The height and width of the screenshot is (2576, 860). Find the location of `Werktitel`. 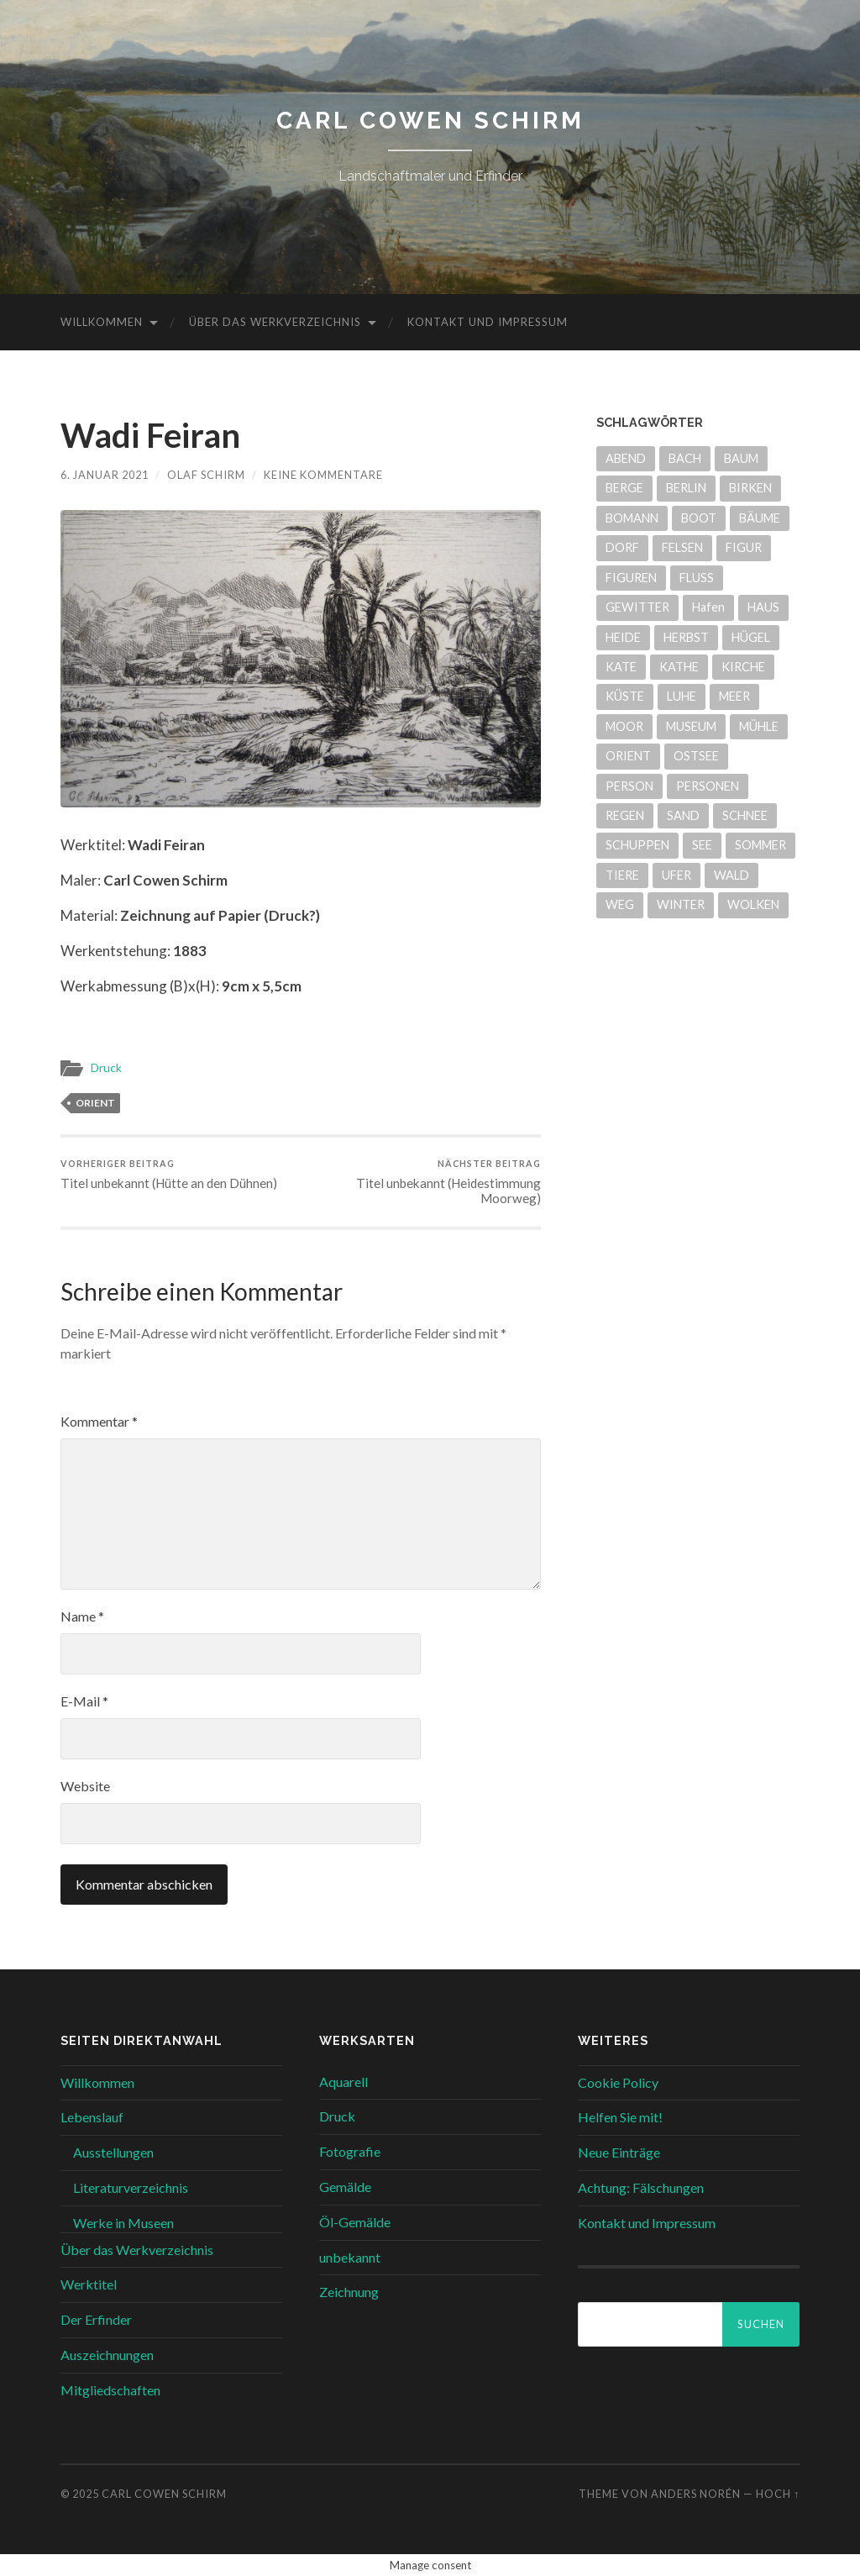

Werktitel is located at coordinates (88, 2284).